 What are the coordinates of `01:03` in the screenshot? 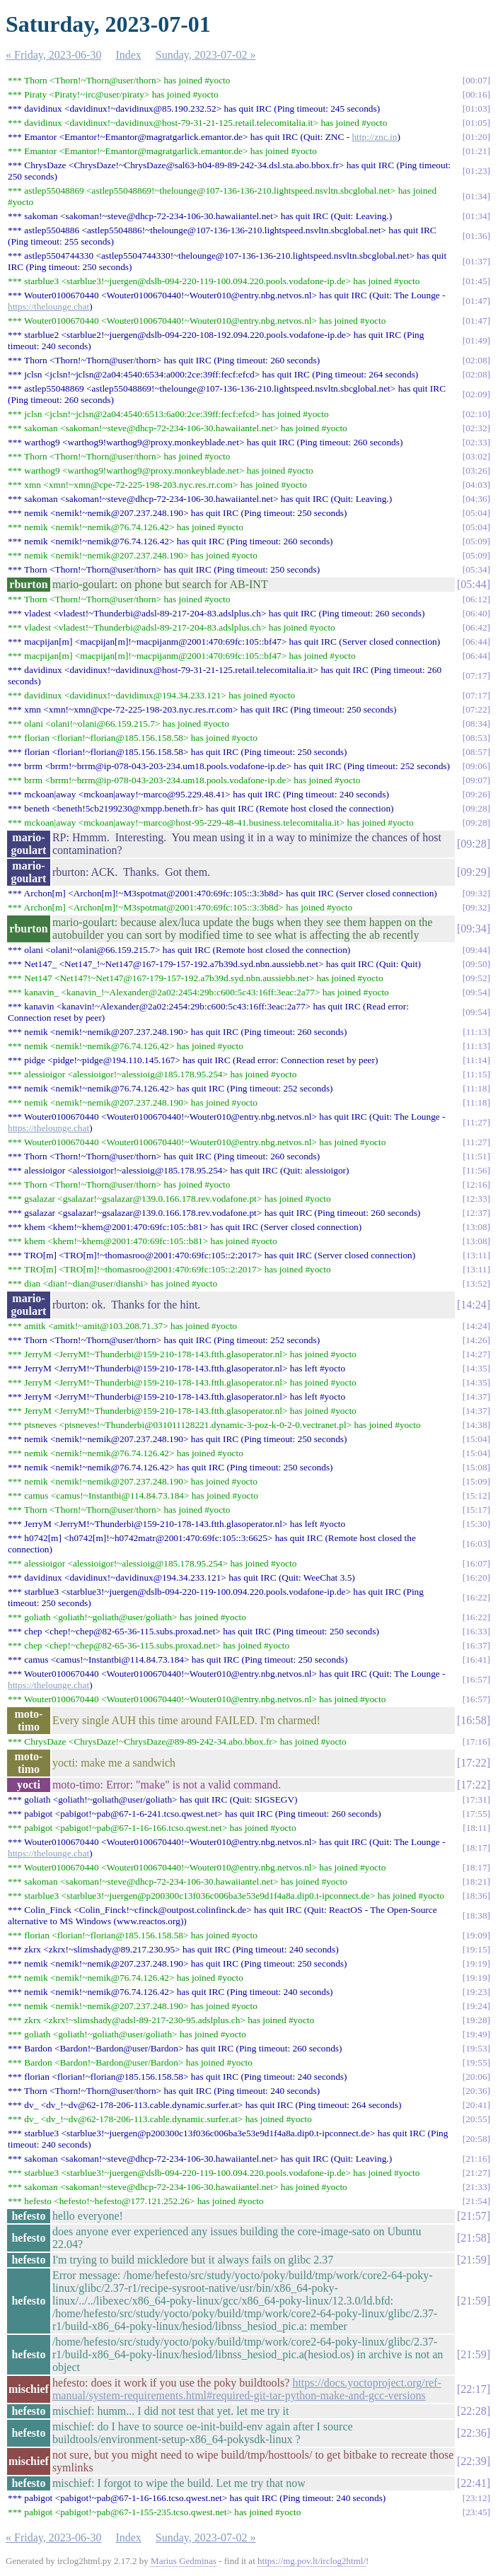 It's located at (476, 108).